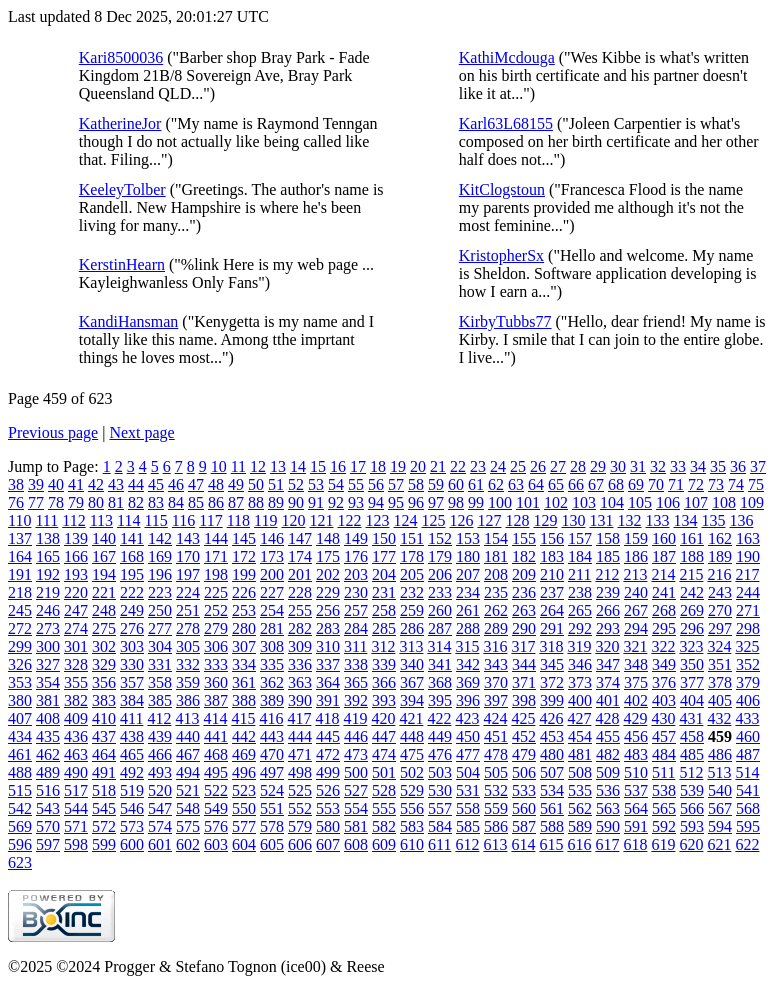 The width and height of the screenshot is (778, 992). What do you see at coordinates (580, 790) in the screenshot?
I see `535` at bounding box center [580, 790].